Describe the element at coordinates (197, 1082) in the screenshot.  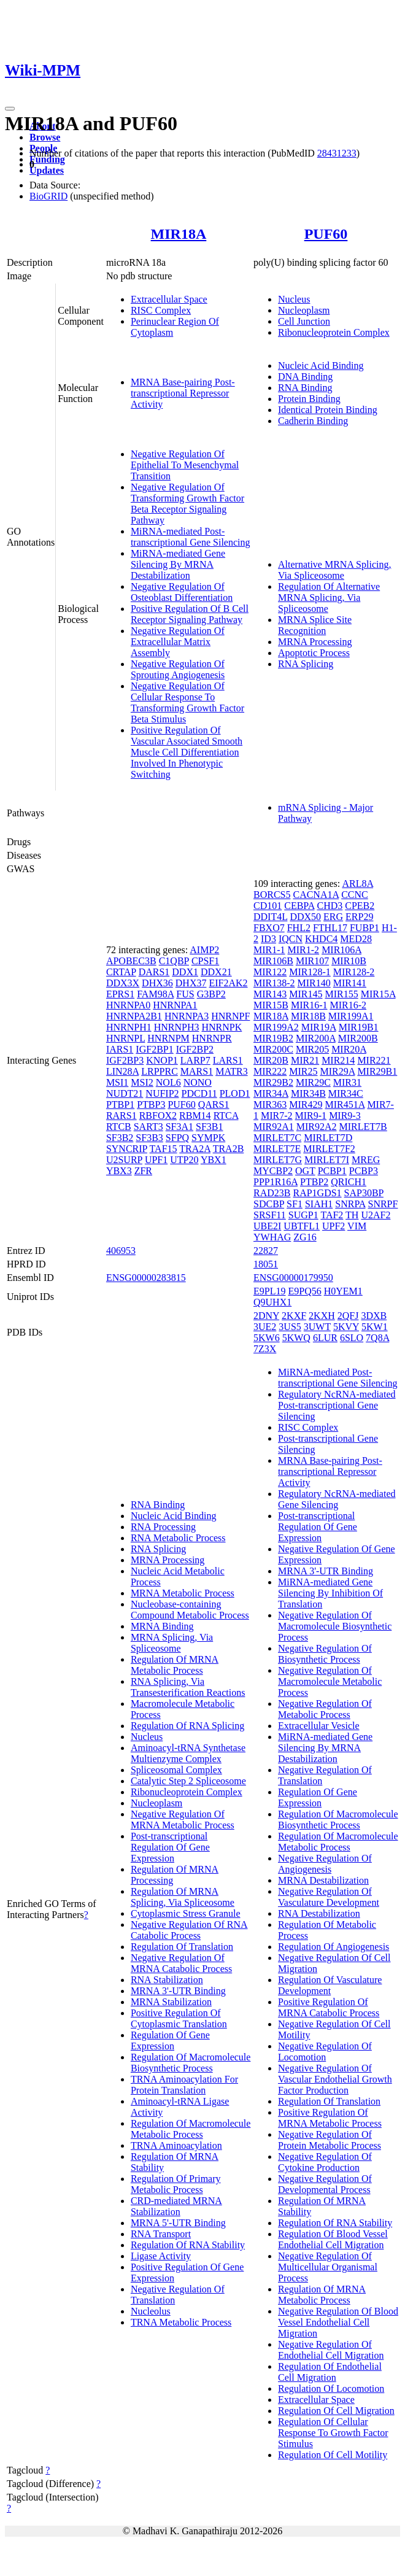
I see `NONO` at that location.